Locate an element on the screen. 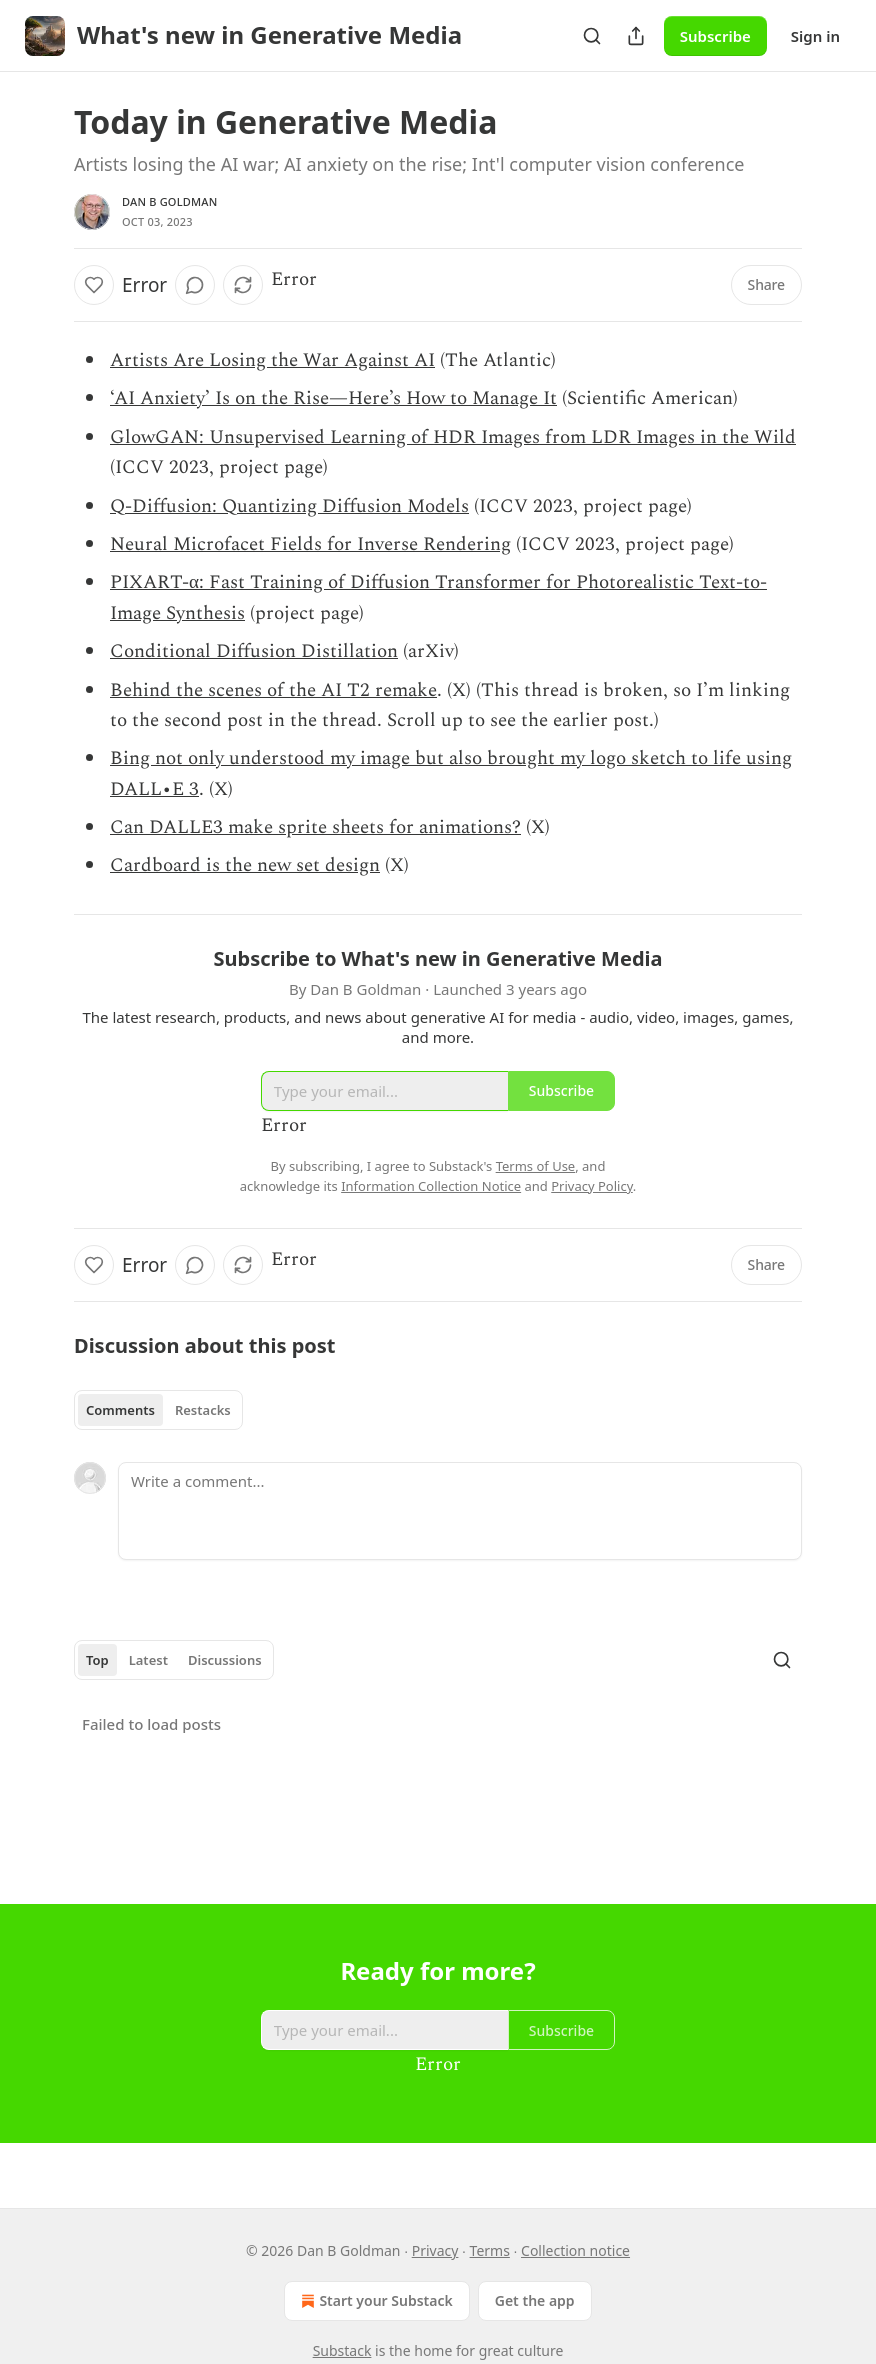 The width and height of the screenshot is (876, 2364). Artists Are Losing the War Against AI is located at coordinates (272, 360).